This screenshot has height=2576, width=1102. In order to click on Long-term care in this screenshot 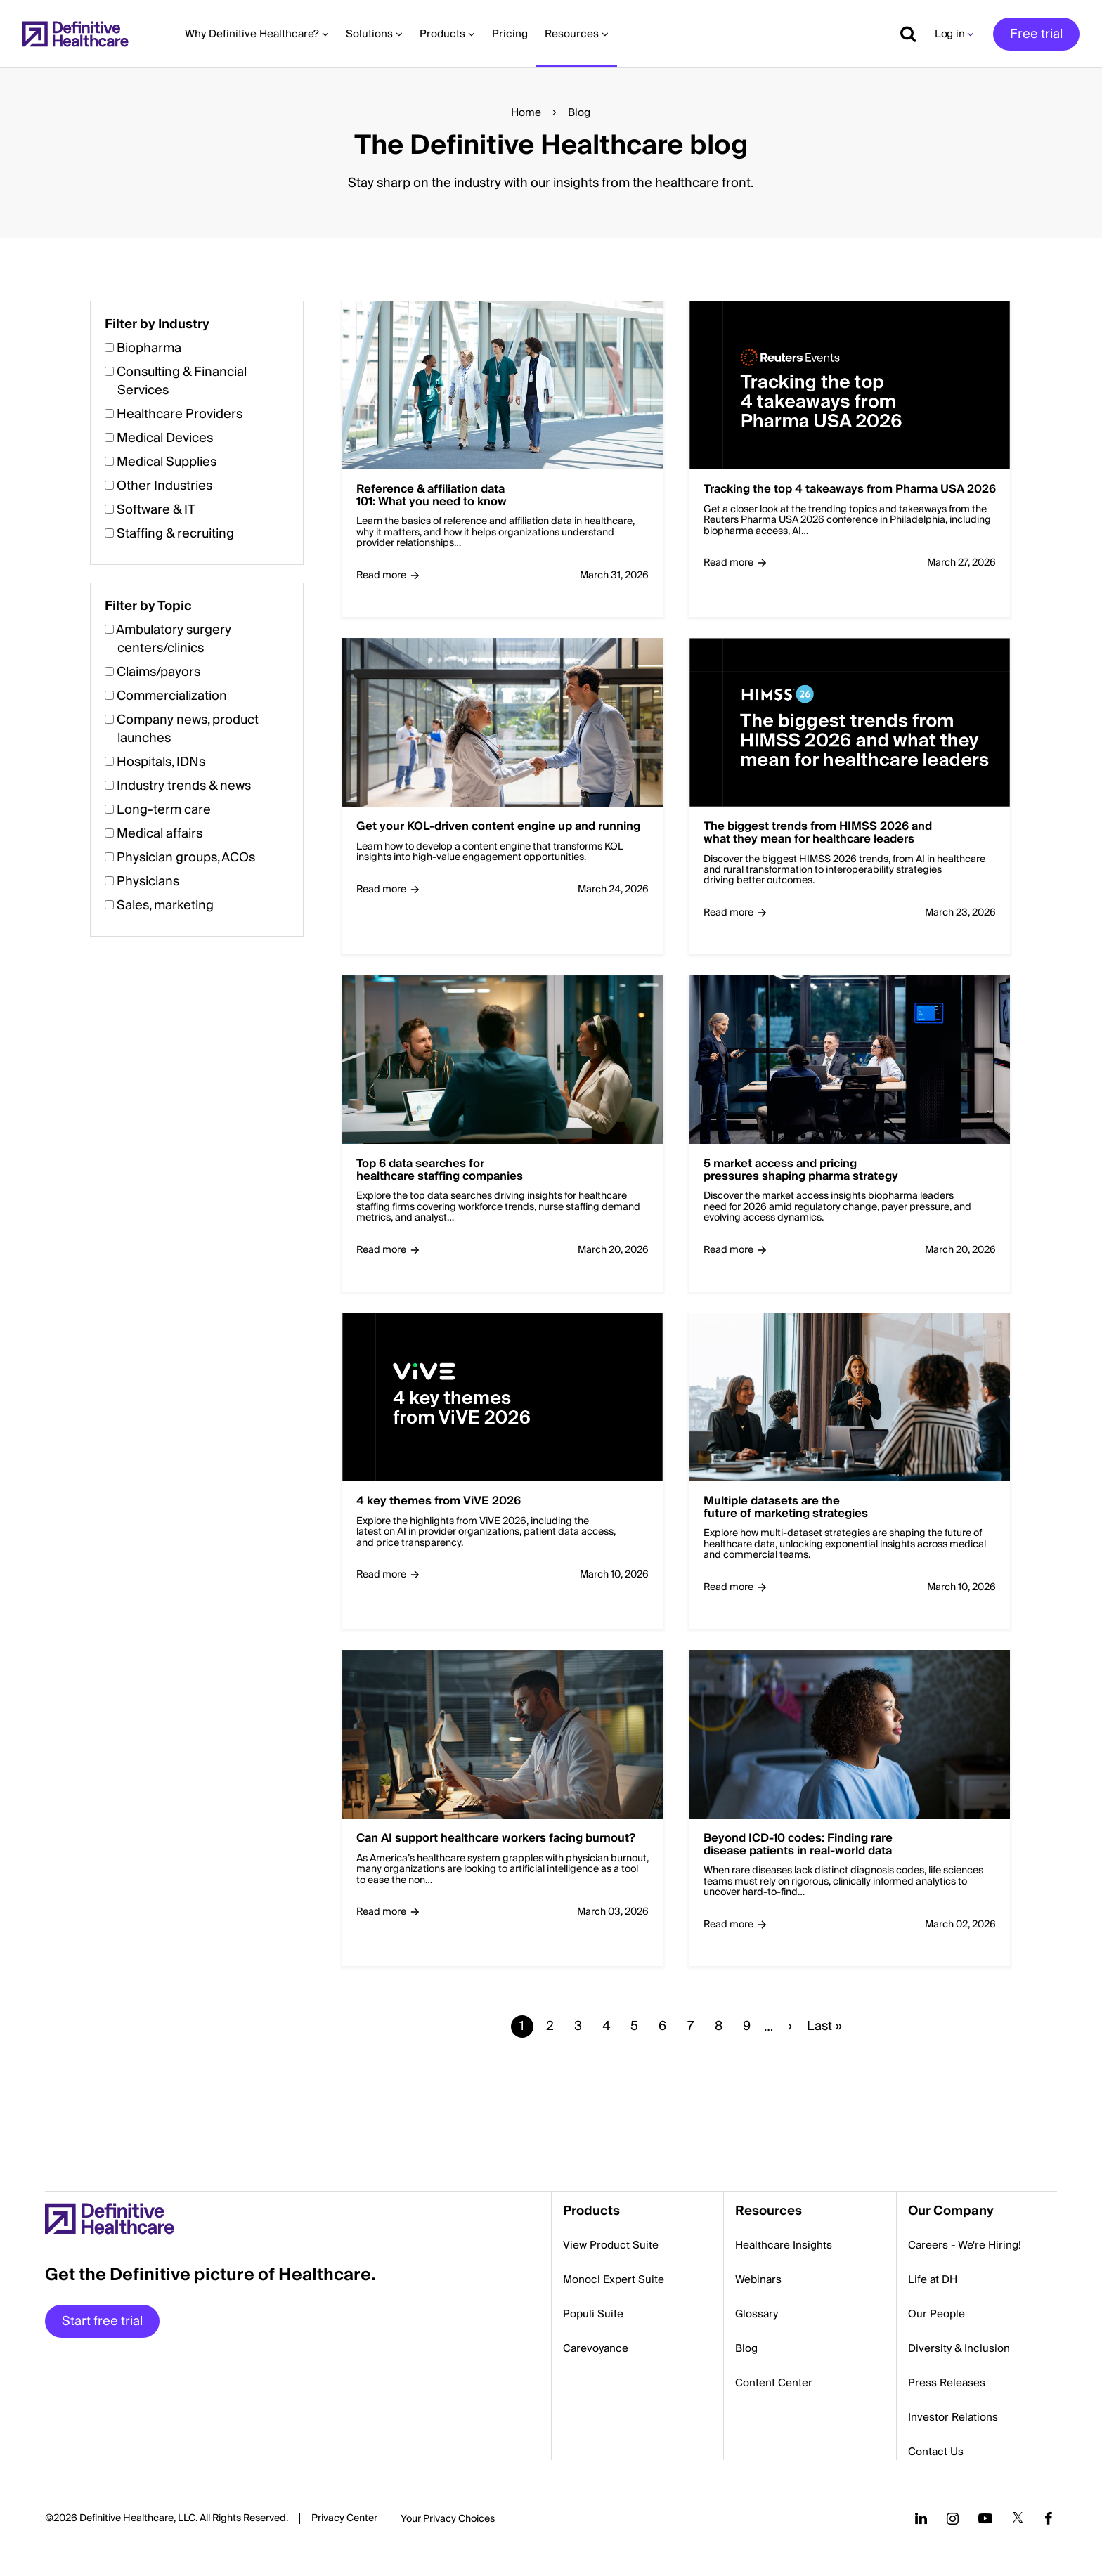, I will do `click(164, 810)`.